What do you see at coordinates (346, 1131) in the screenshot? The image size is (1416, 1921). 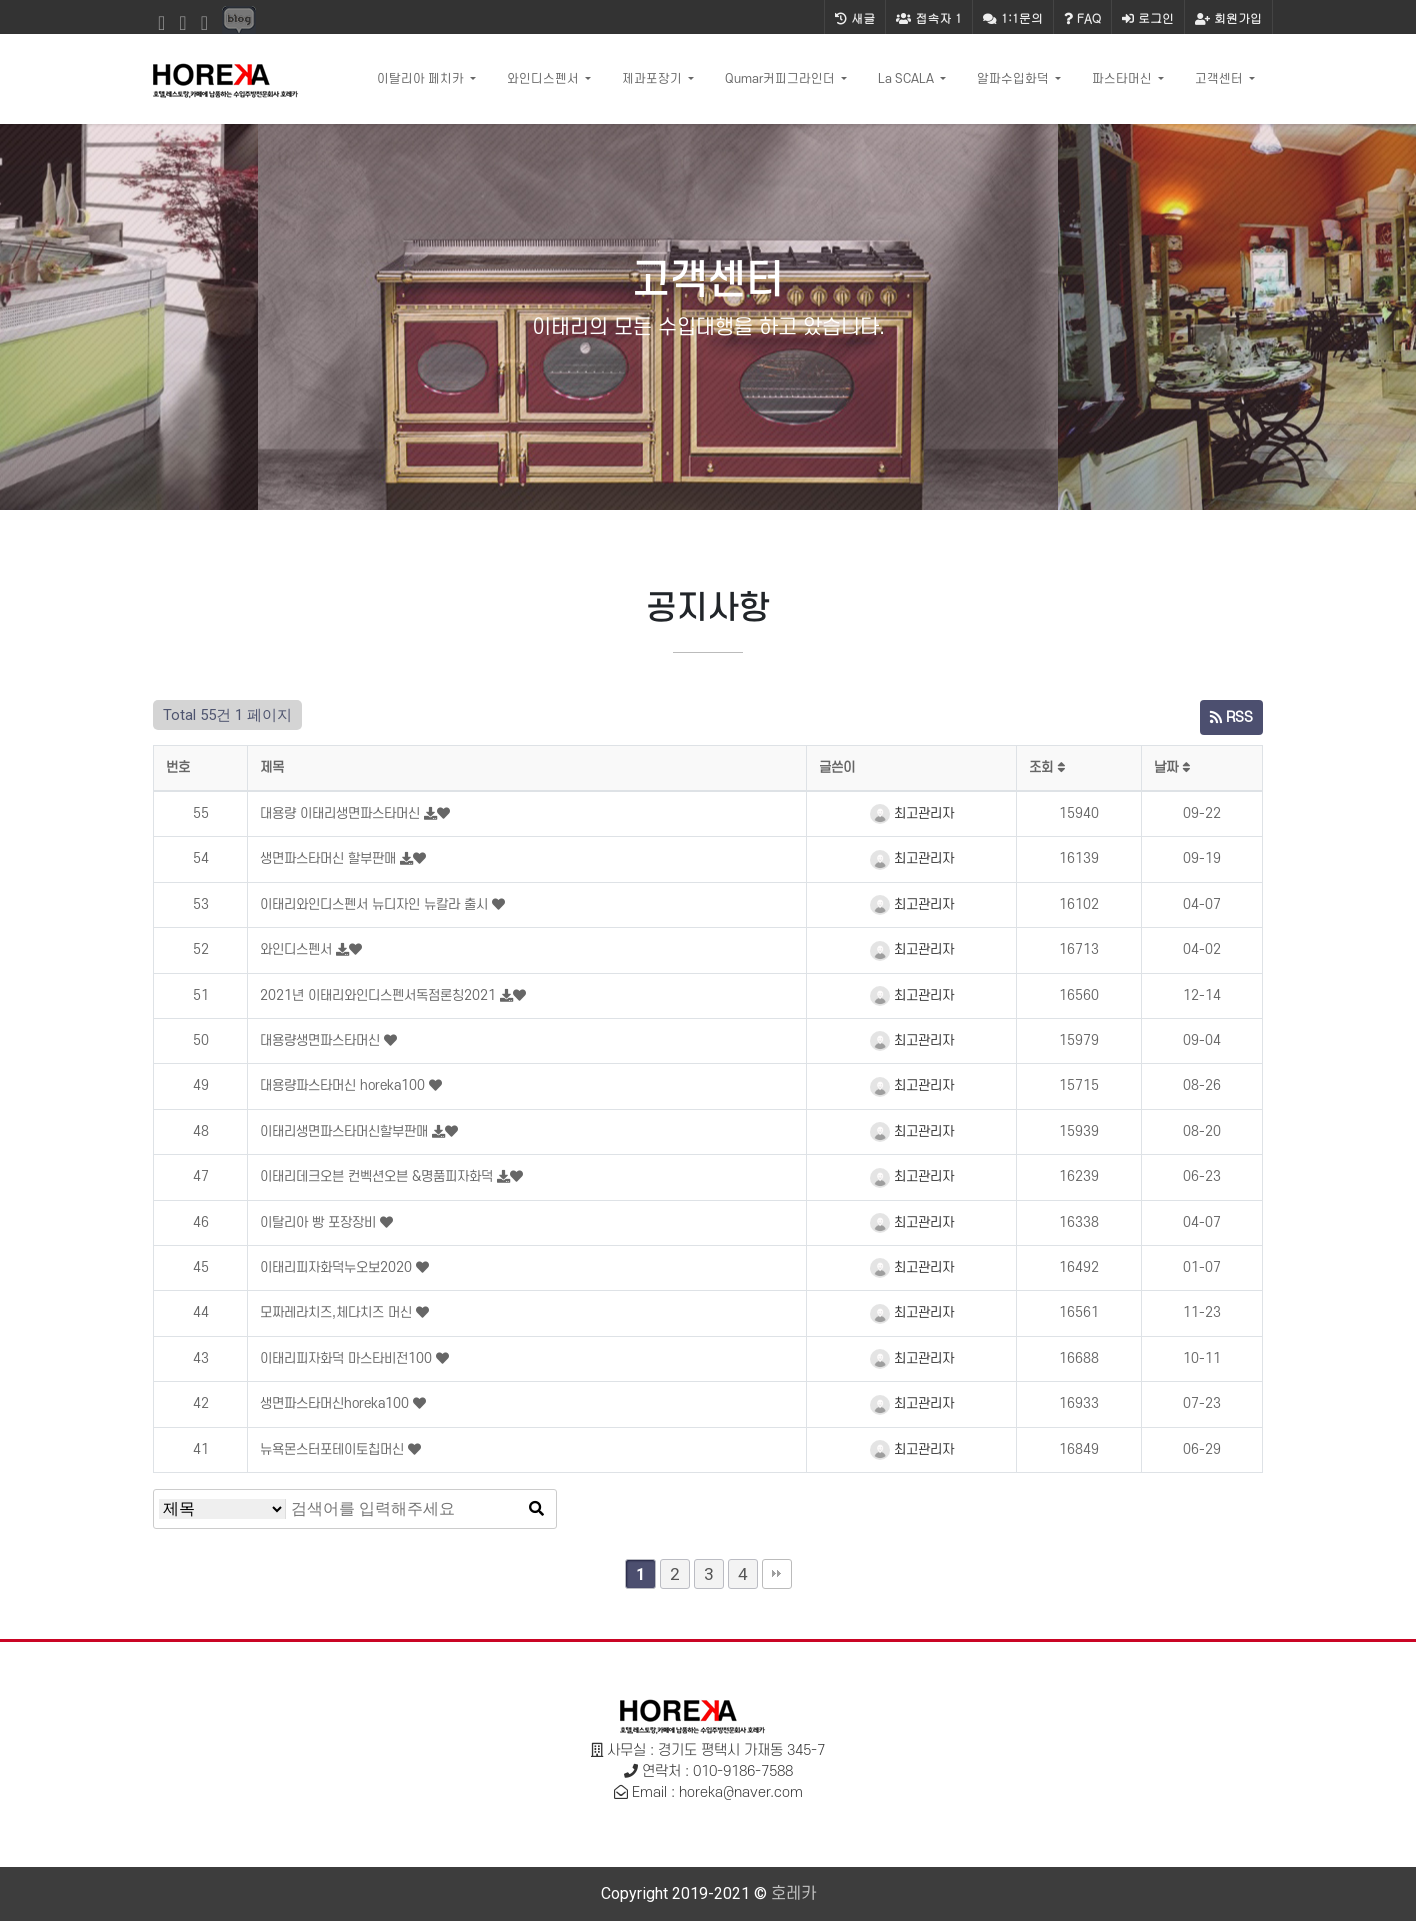 I see `이태리생면파스타머신할부판매` at bounding box center [346, 1131].